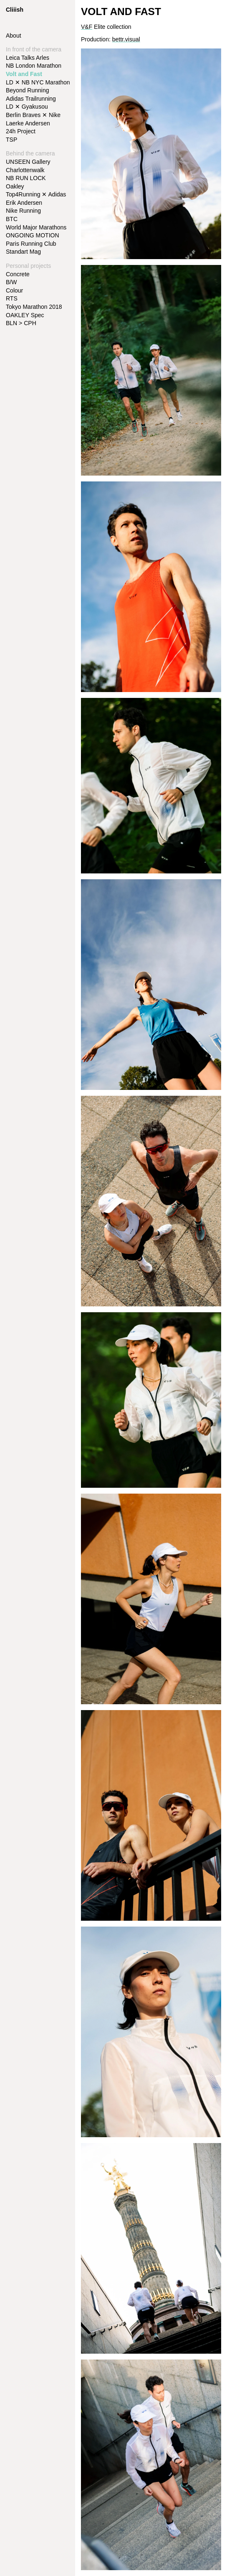 The height and width of the screenshot is (2576, 227). What do you see at coordinates (24, 202) in the screenshot?
I see `Erik Andersen` at bounding box center [24, 202].